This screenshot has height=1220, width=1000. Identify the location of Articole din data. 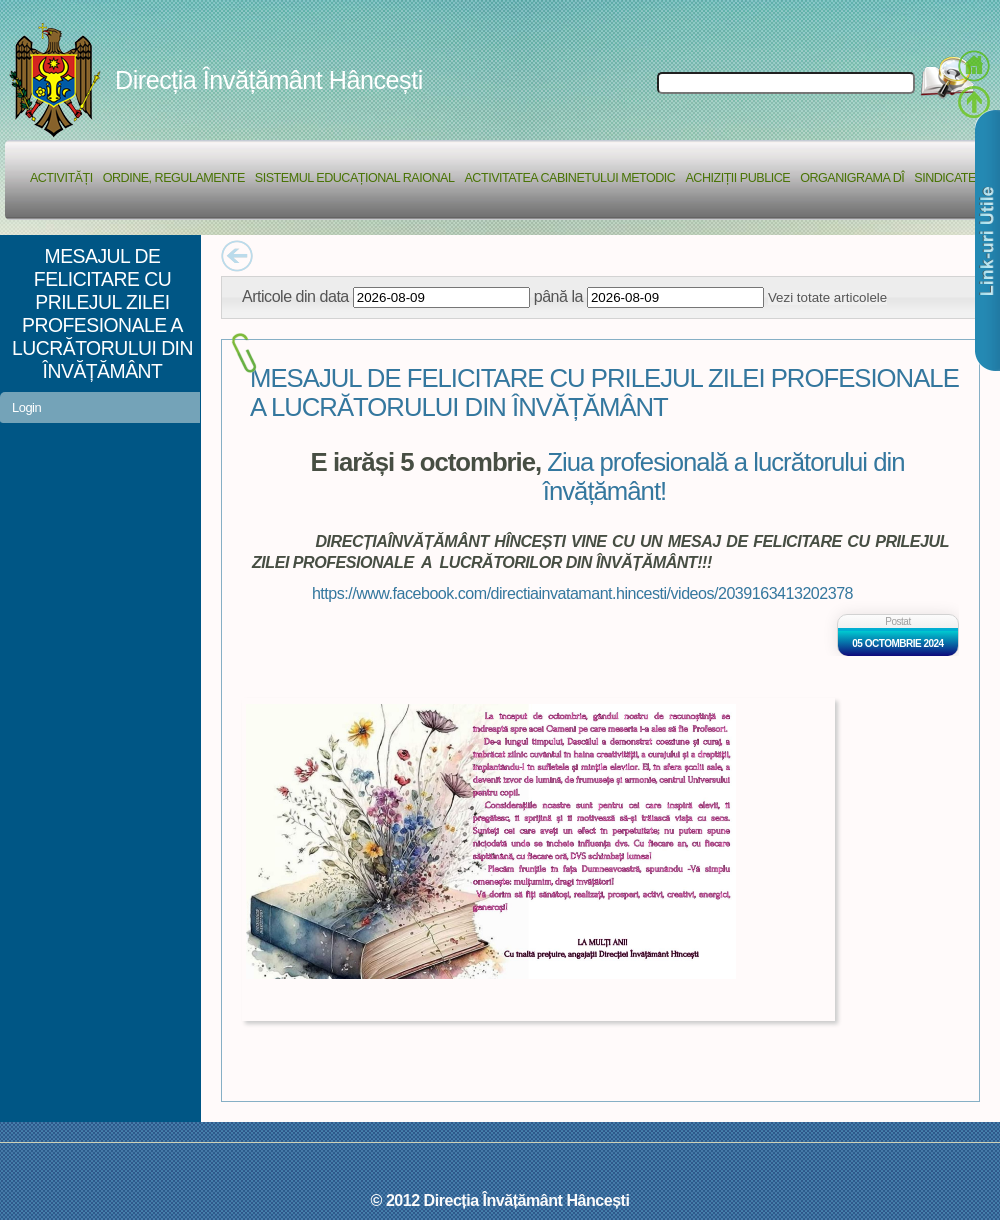
(295, 296).